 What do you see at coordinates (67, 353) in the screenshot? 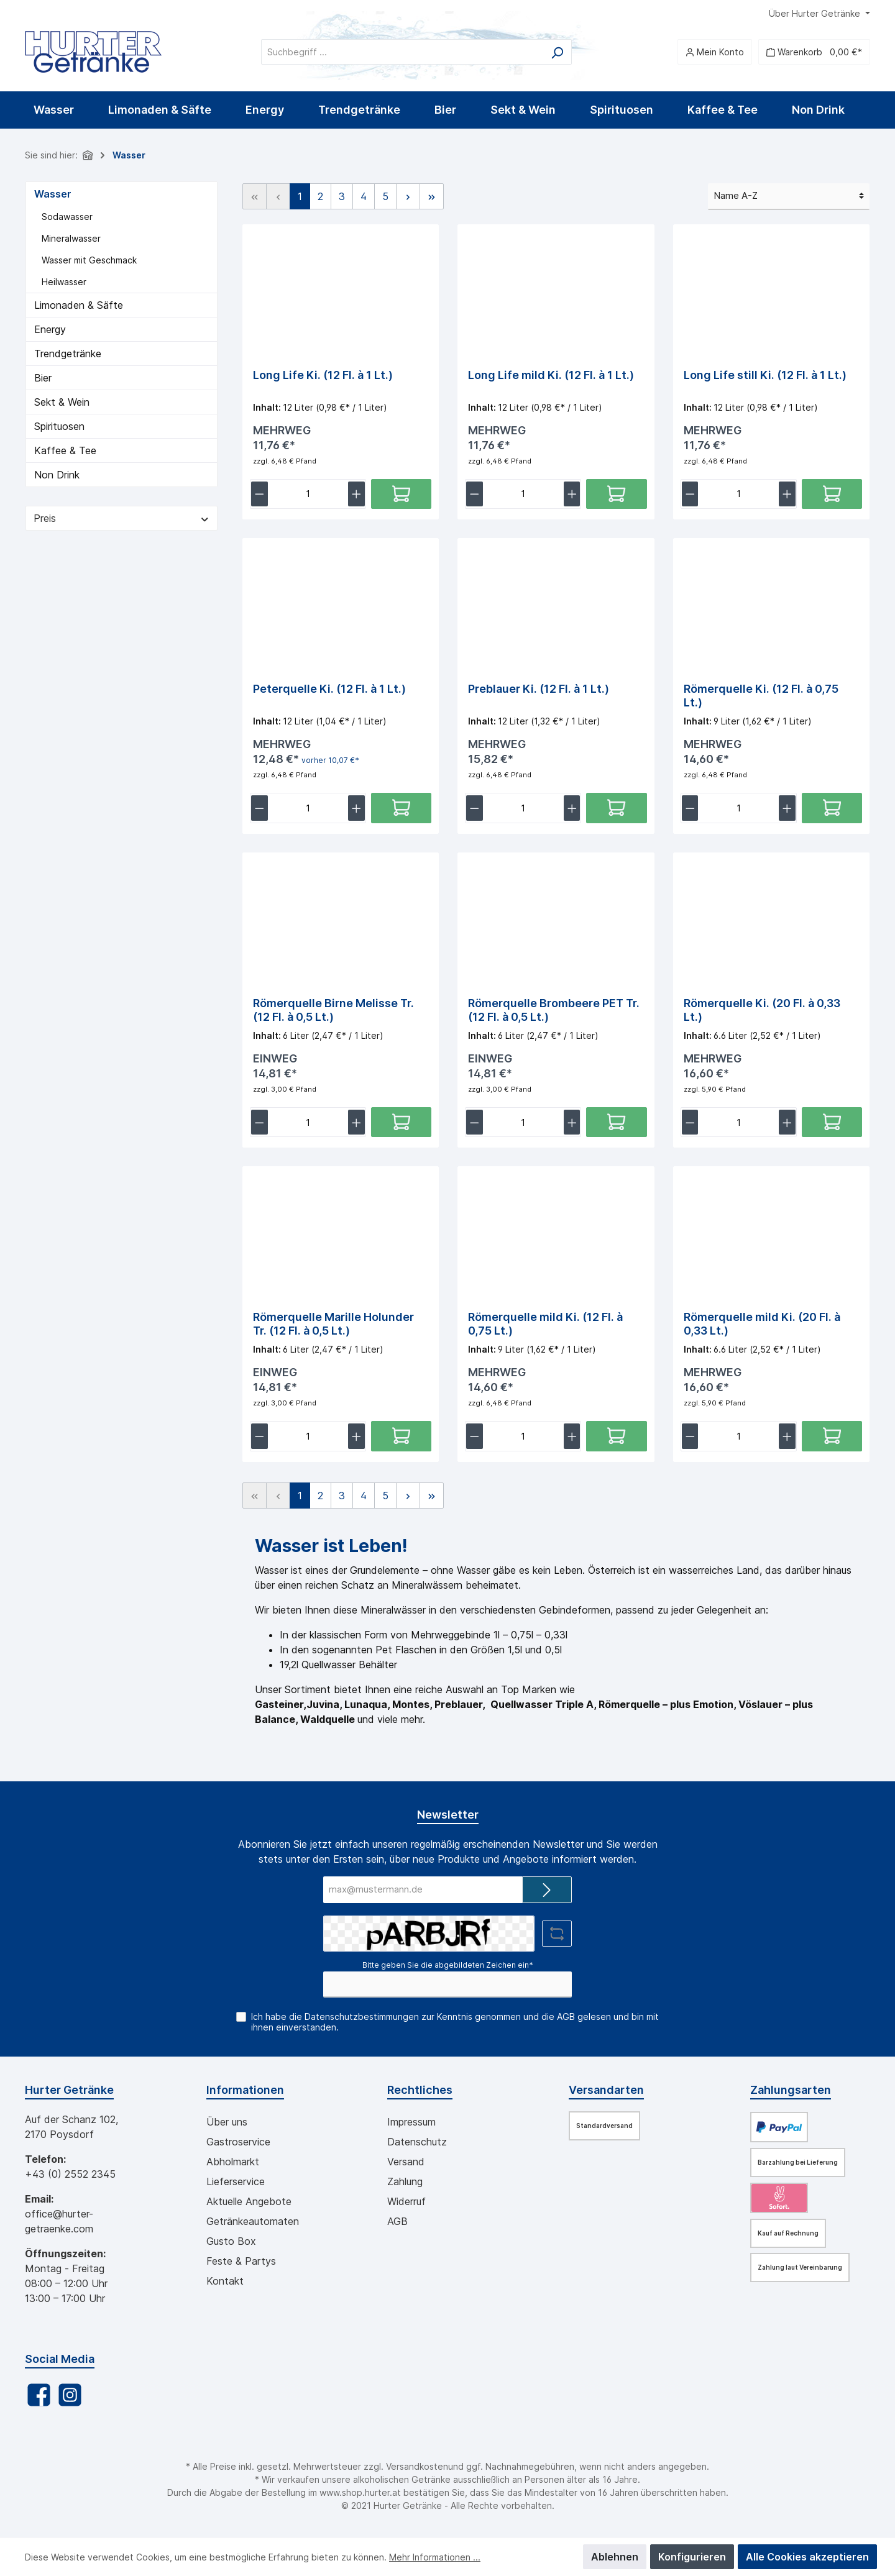
I see `Trendgetränke` at bounding box center [67, 353].